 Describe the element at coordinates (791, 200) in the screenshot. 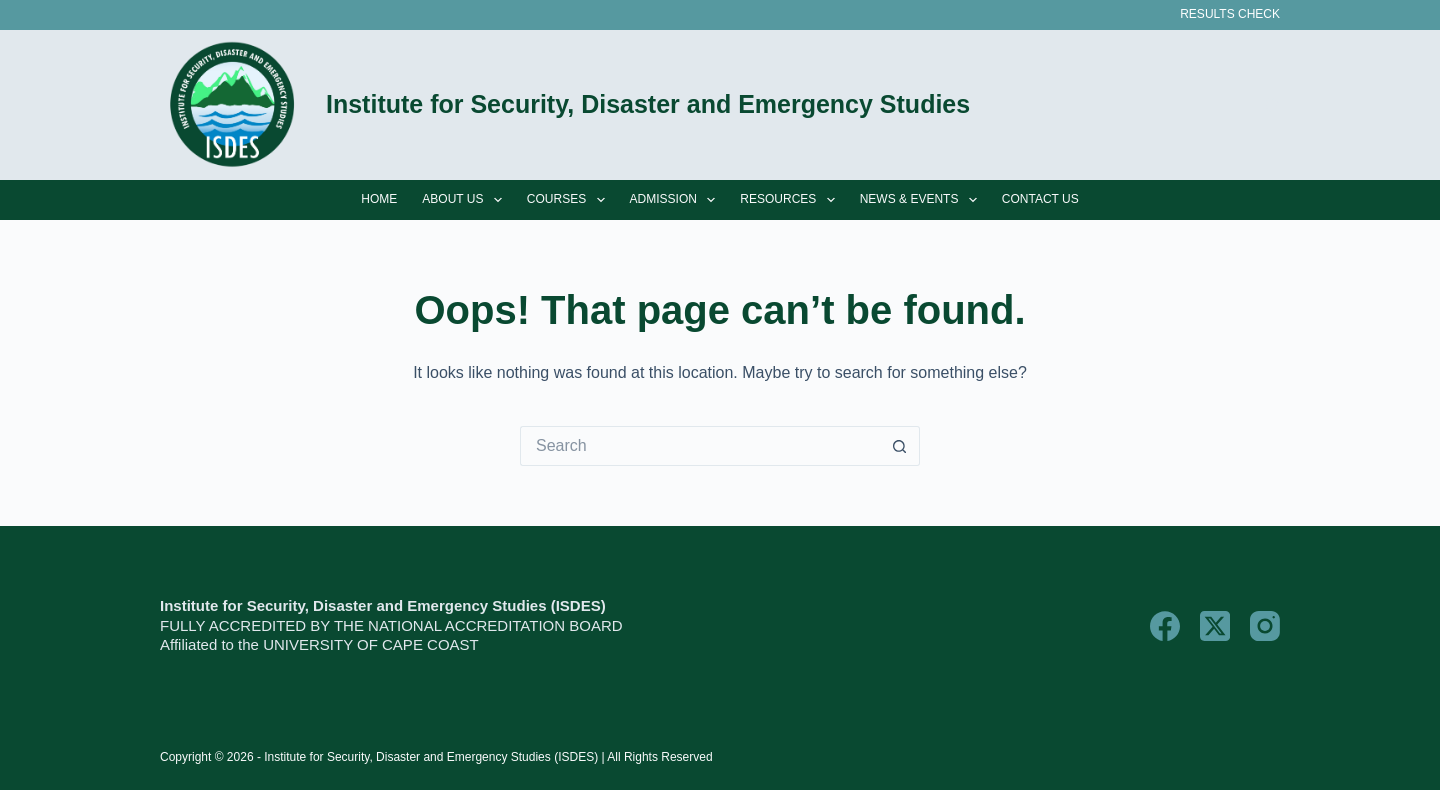

I see `Resources` at that location.